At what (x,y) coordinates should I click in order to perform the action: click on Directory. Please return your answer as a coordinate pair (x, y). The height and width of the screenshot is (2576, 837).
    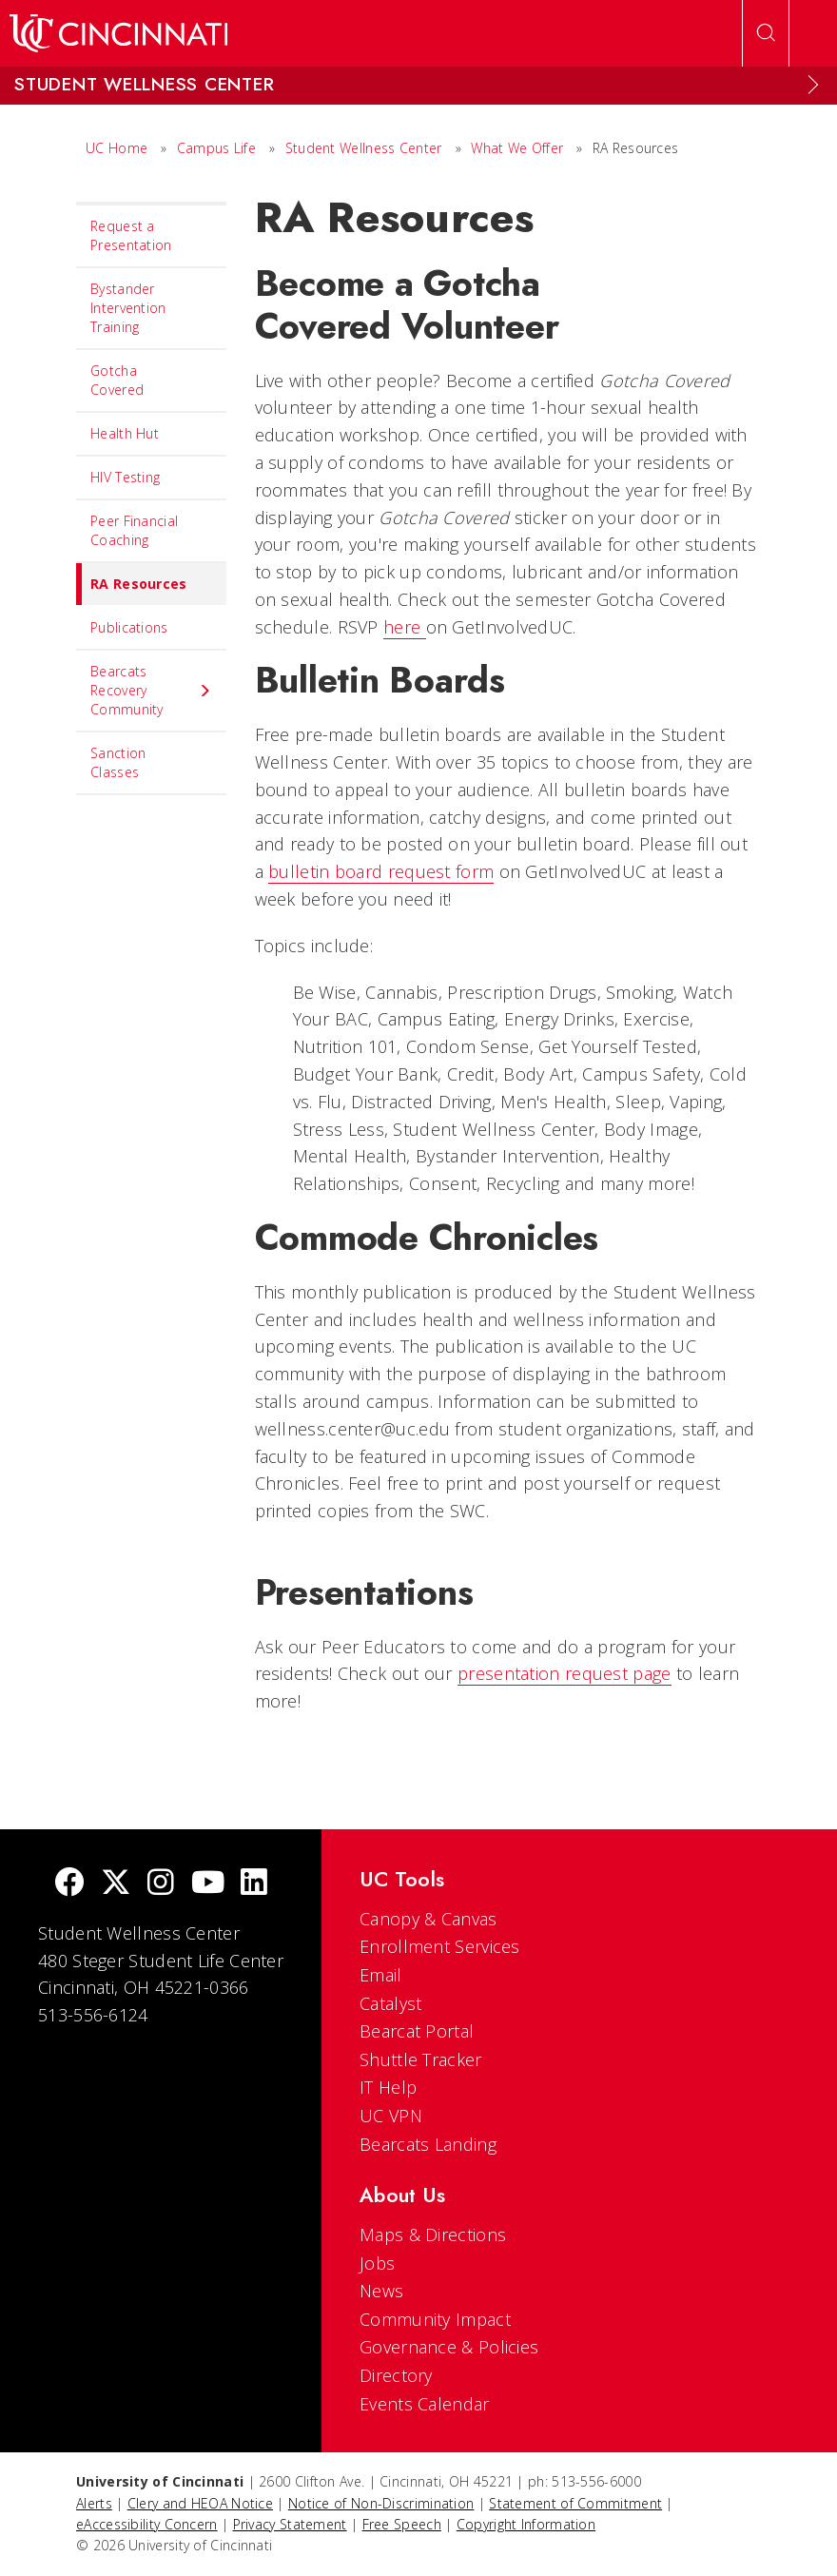
    Looking at the image, I should click on (396, 2375).